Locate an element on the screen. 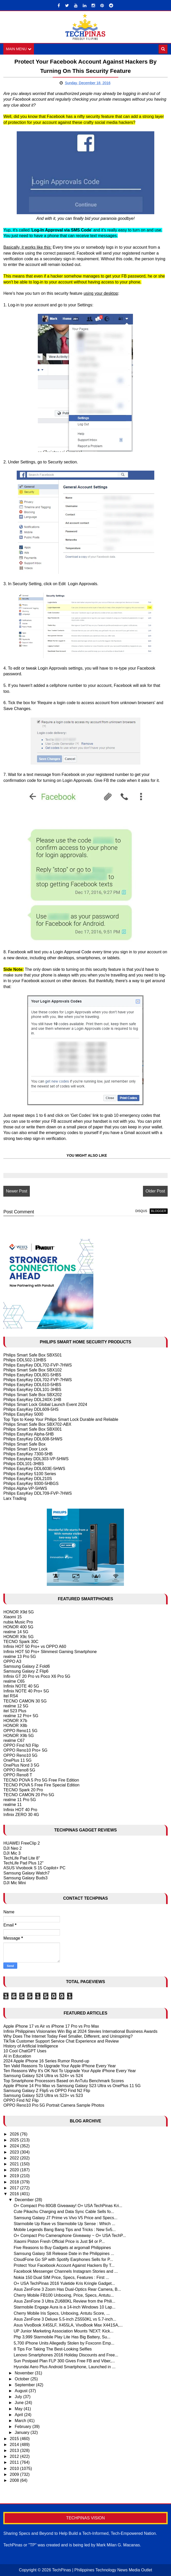  TECNO Spark 30C is located at coordinates (20, 1641).